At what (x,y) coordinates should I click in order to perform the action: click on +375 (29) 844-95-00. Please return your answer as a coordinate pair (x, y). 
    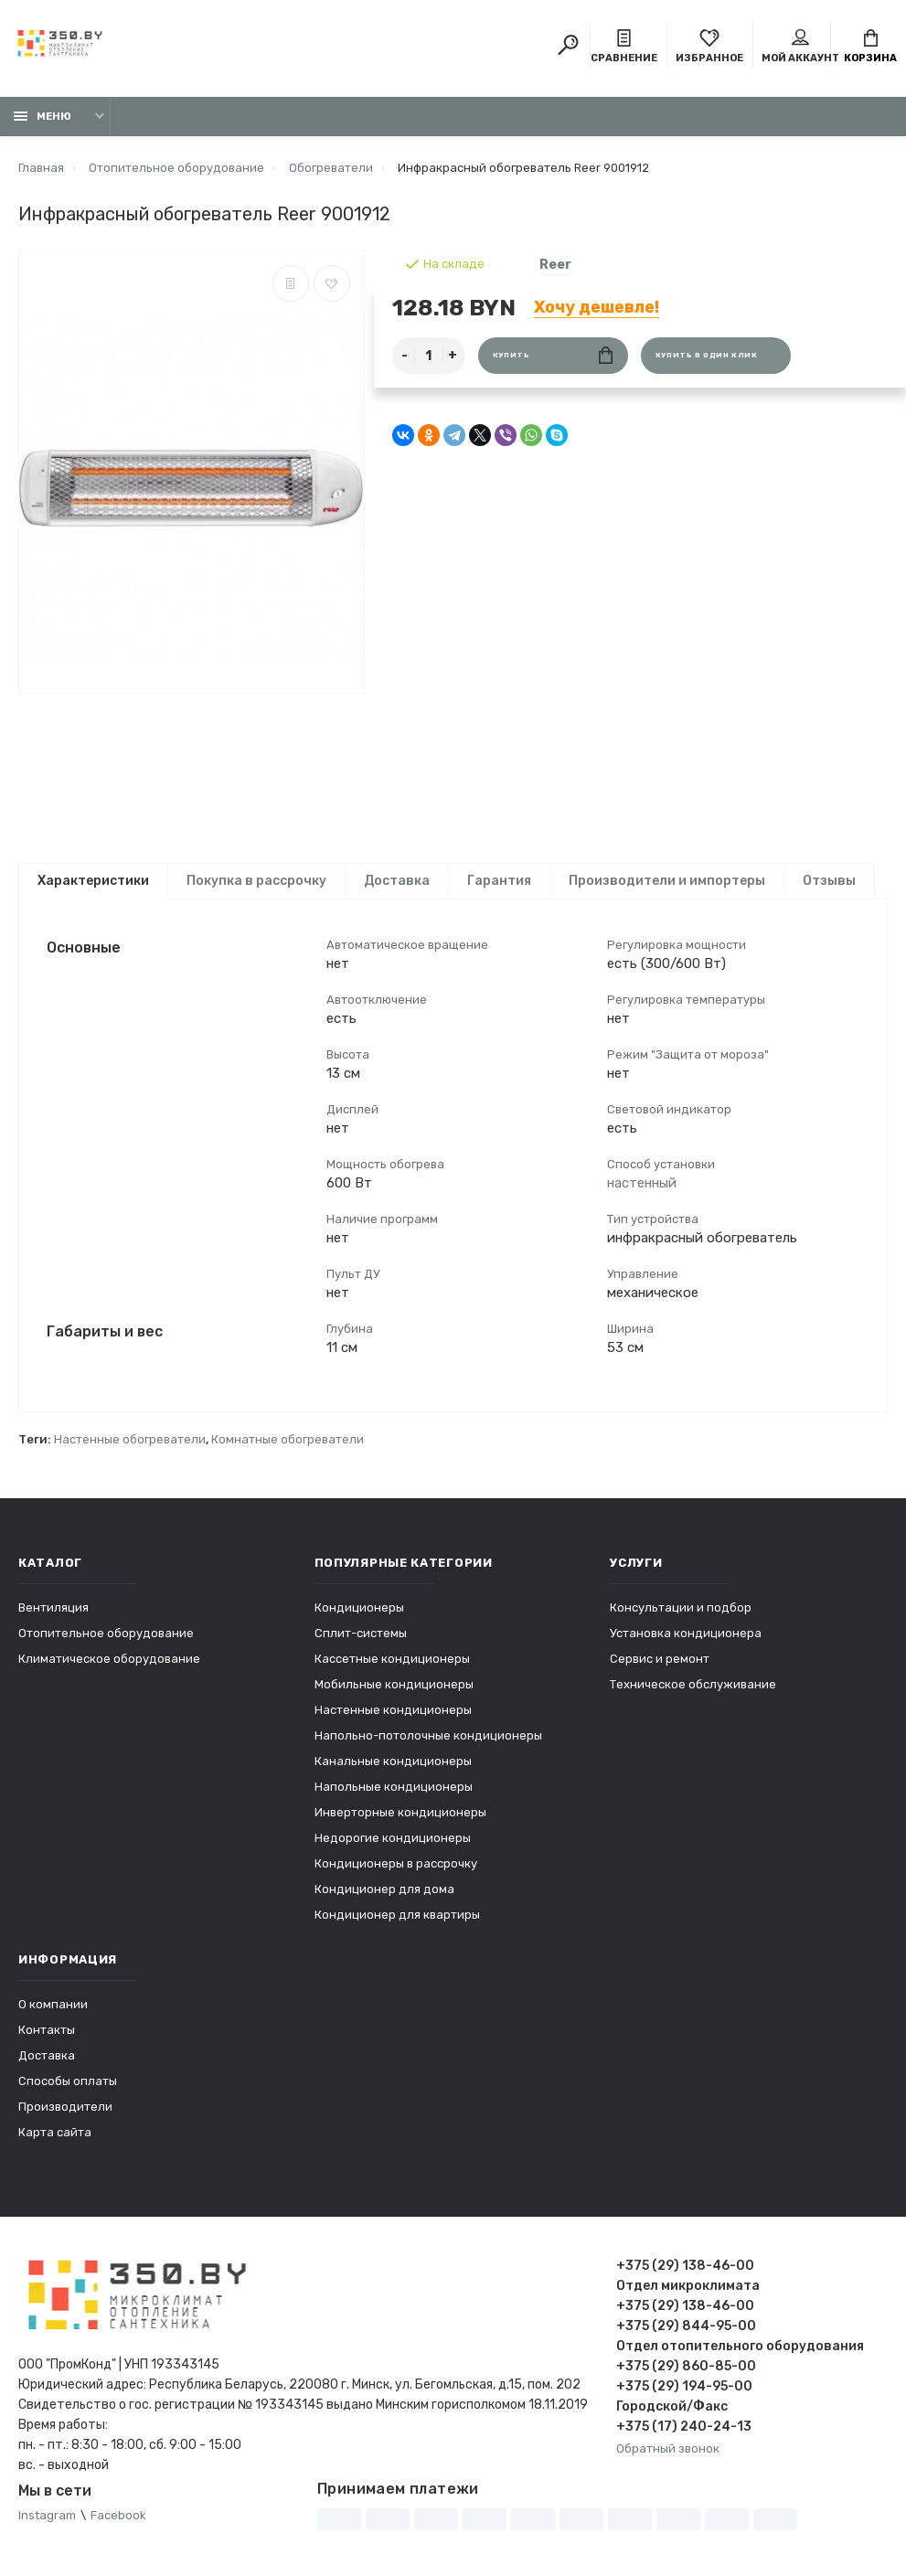
    Looking at the image, I should click on (686, 2326).